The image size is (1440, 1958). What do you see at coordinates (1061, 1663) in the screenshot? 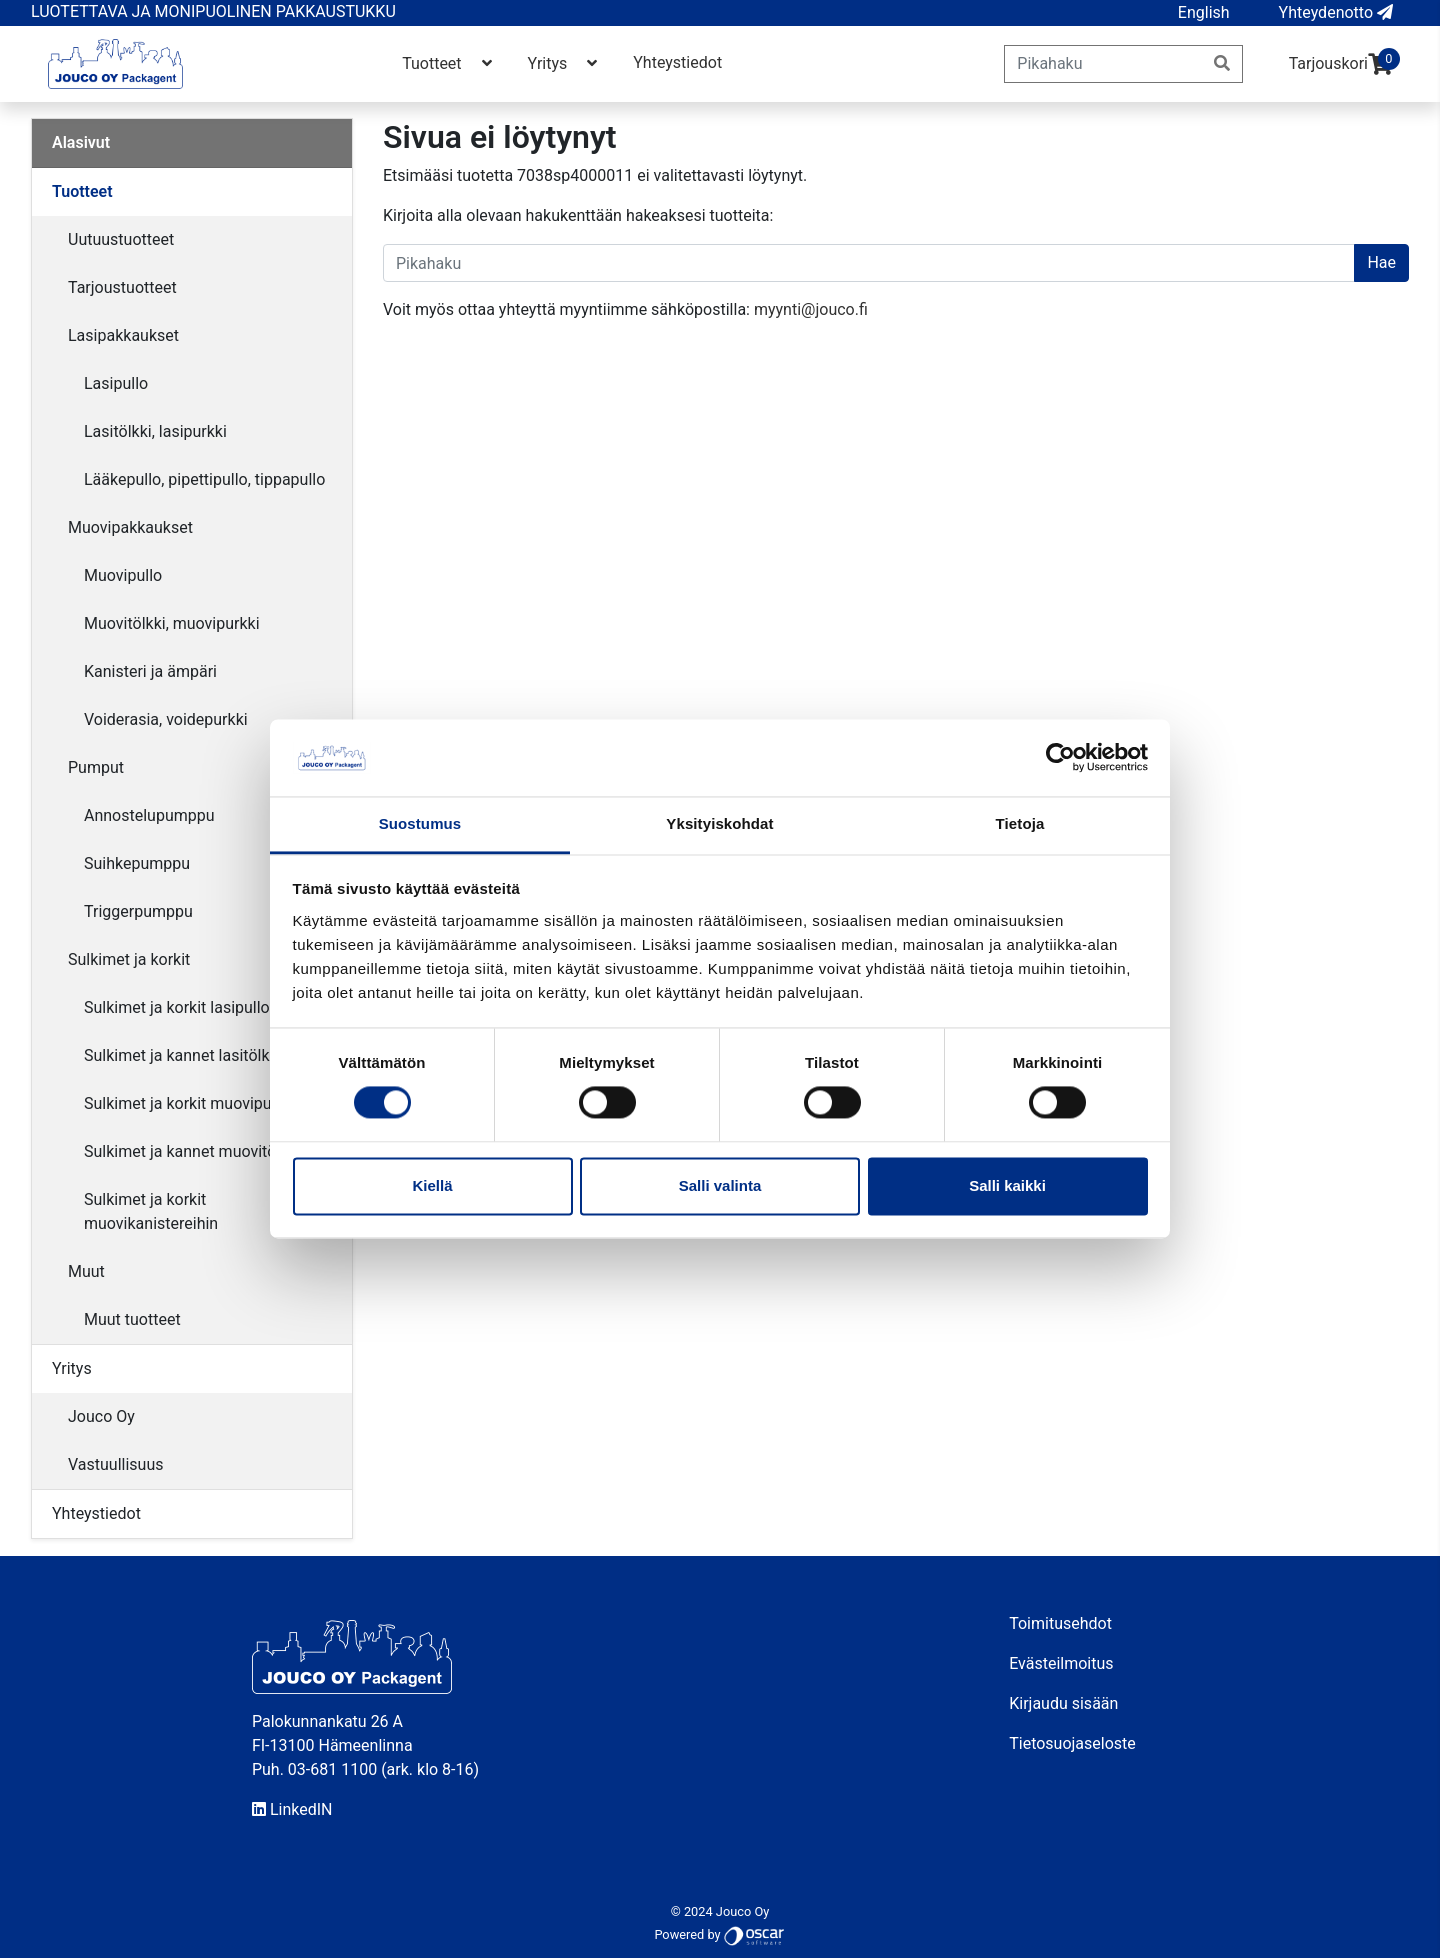
I see `Evästeilmoitus` at bounding box center [1061, 1663].